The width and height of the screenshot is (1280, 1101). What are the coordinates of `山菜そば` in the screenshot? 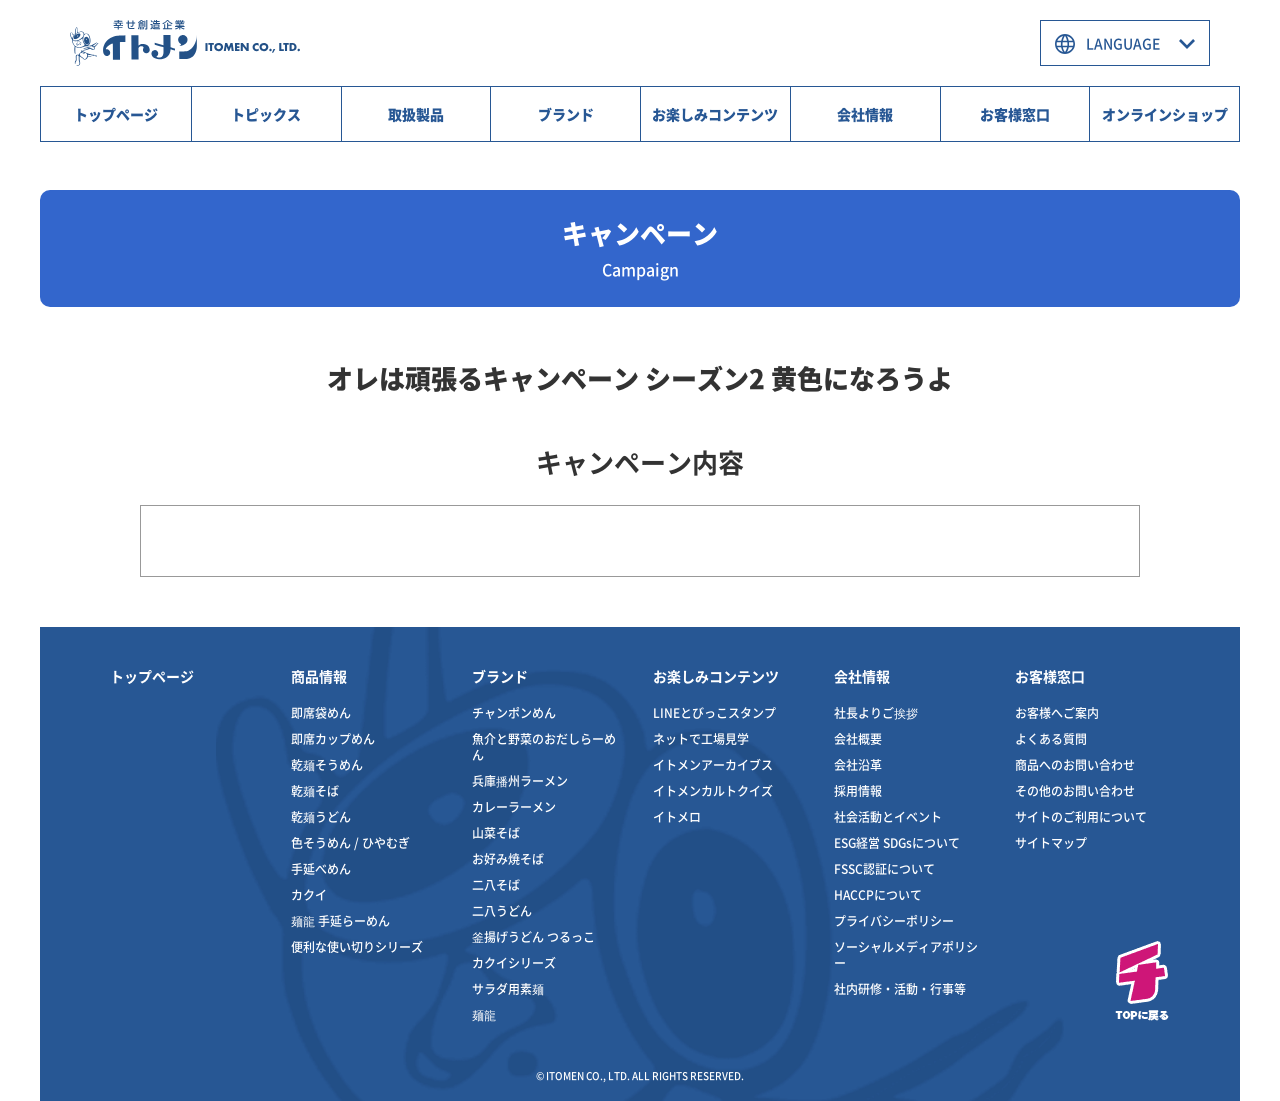 It's located at (496, 832).